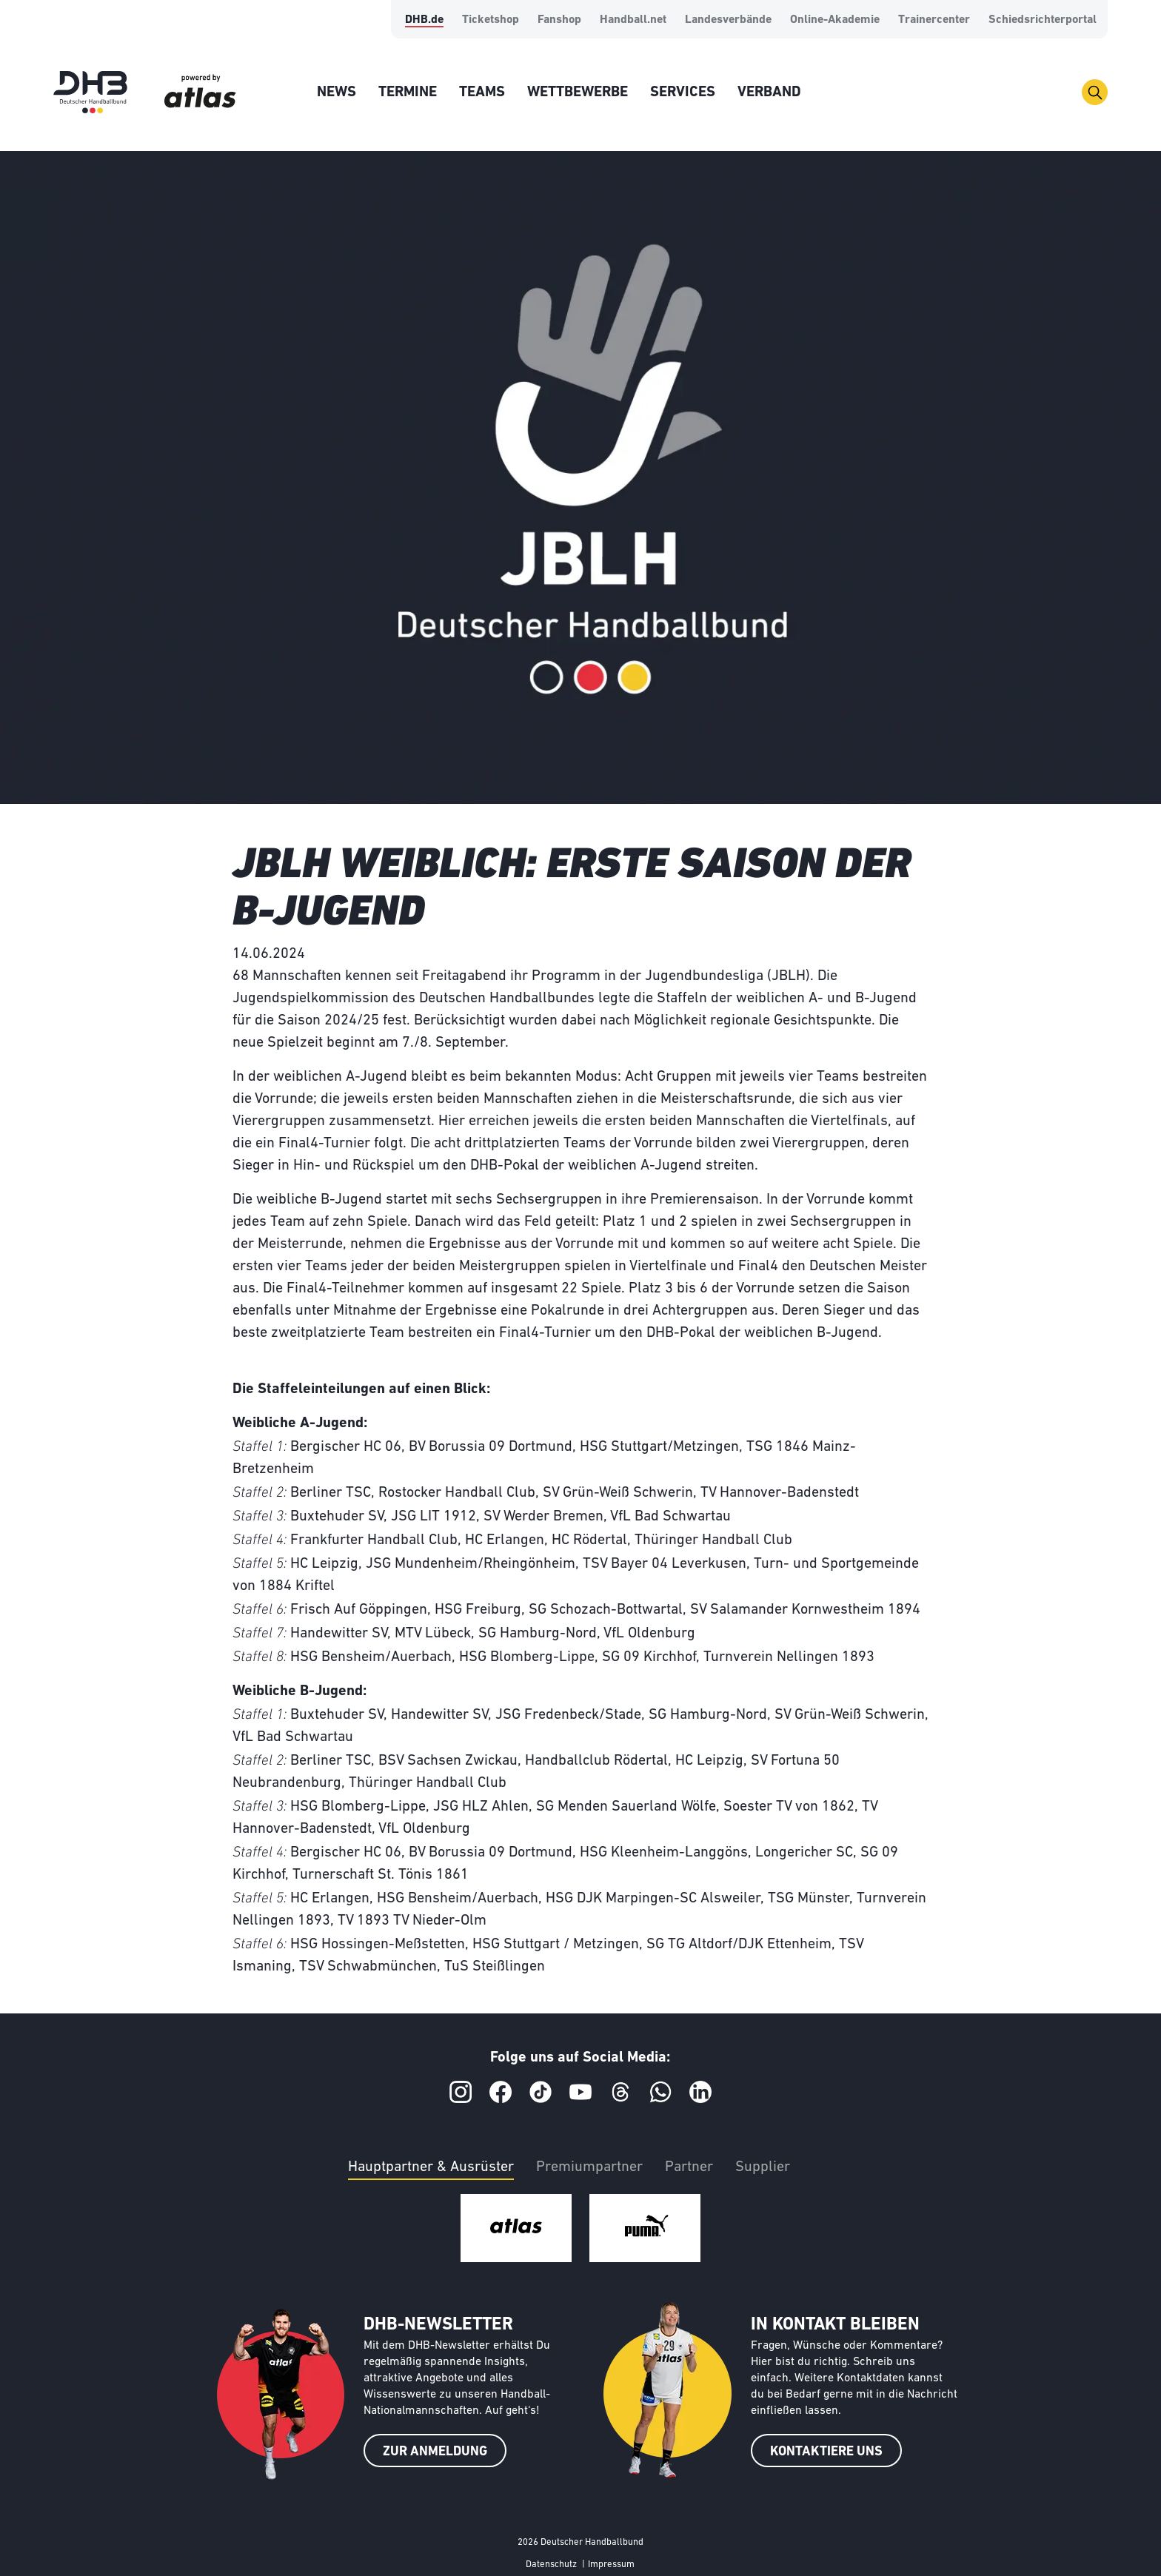  I want to click on Hauptpartner & Ausrüster [tab], so click(431, 2167).